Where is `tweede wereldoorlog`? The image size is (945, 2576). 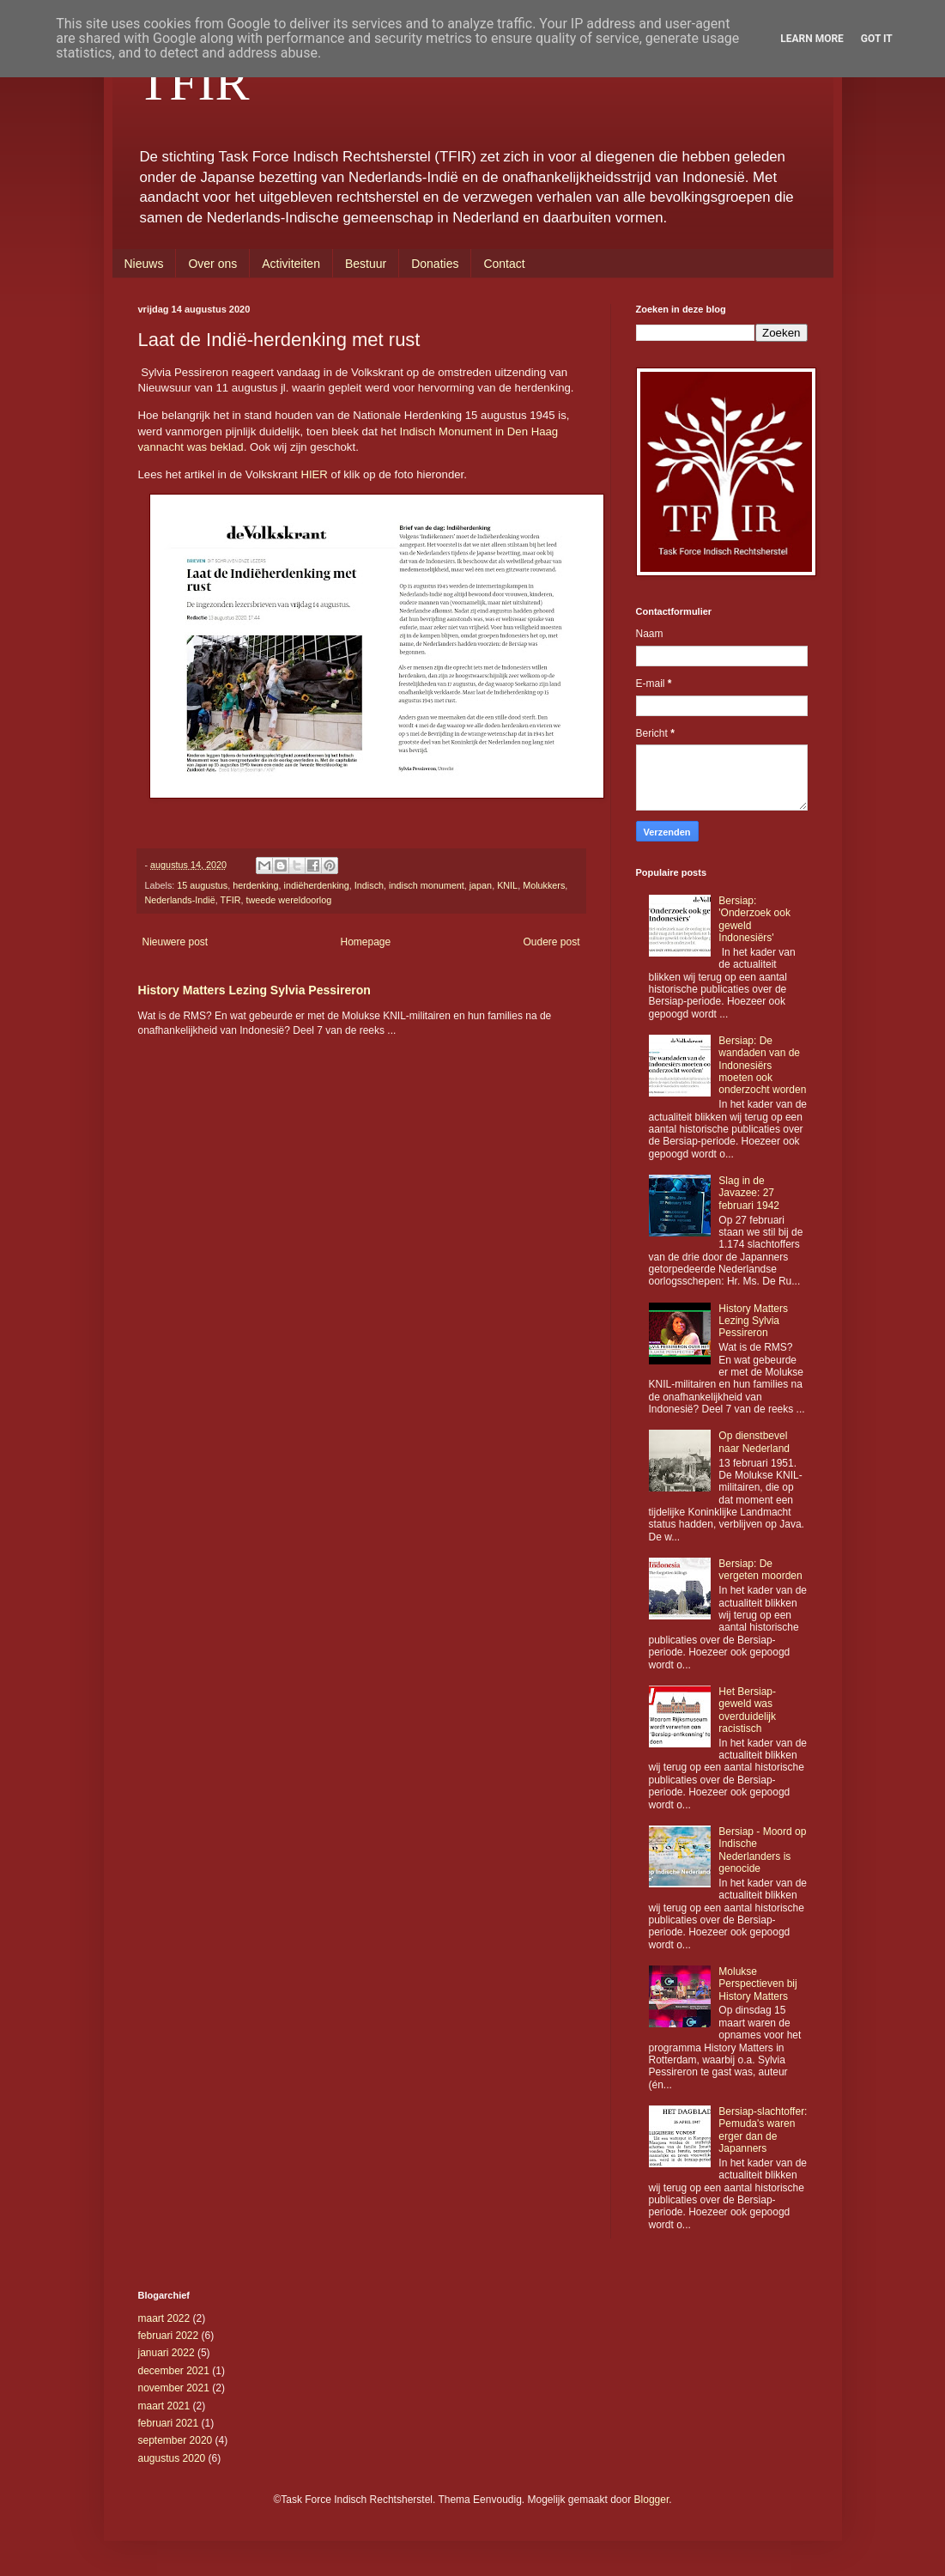
tweede wereldoorlog is located at coordinates (289, 900).